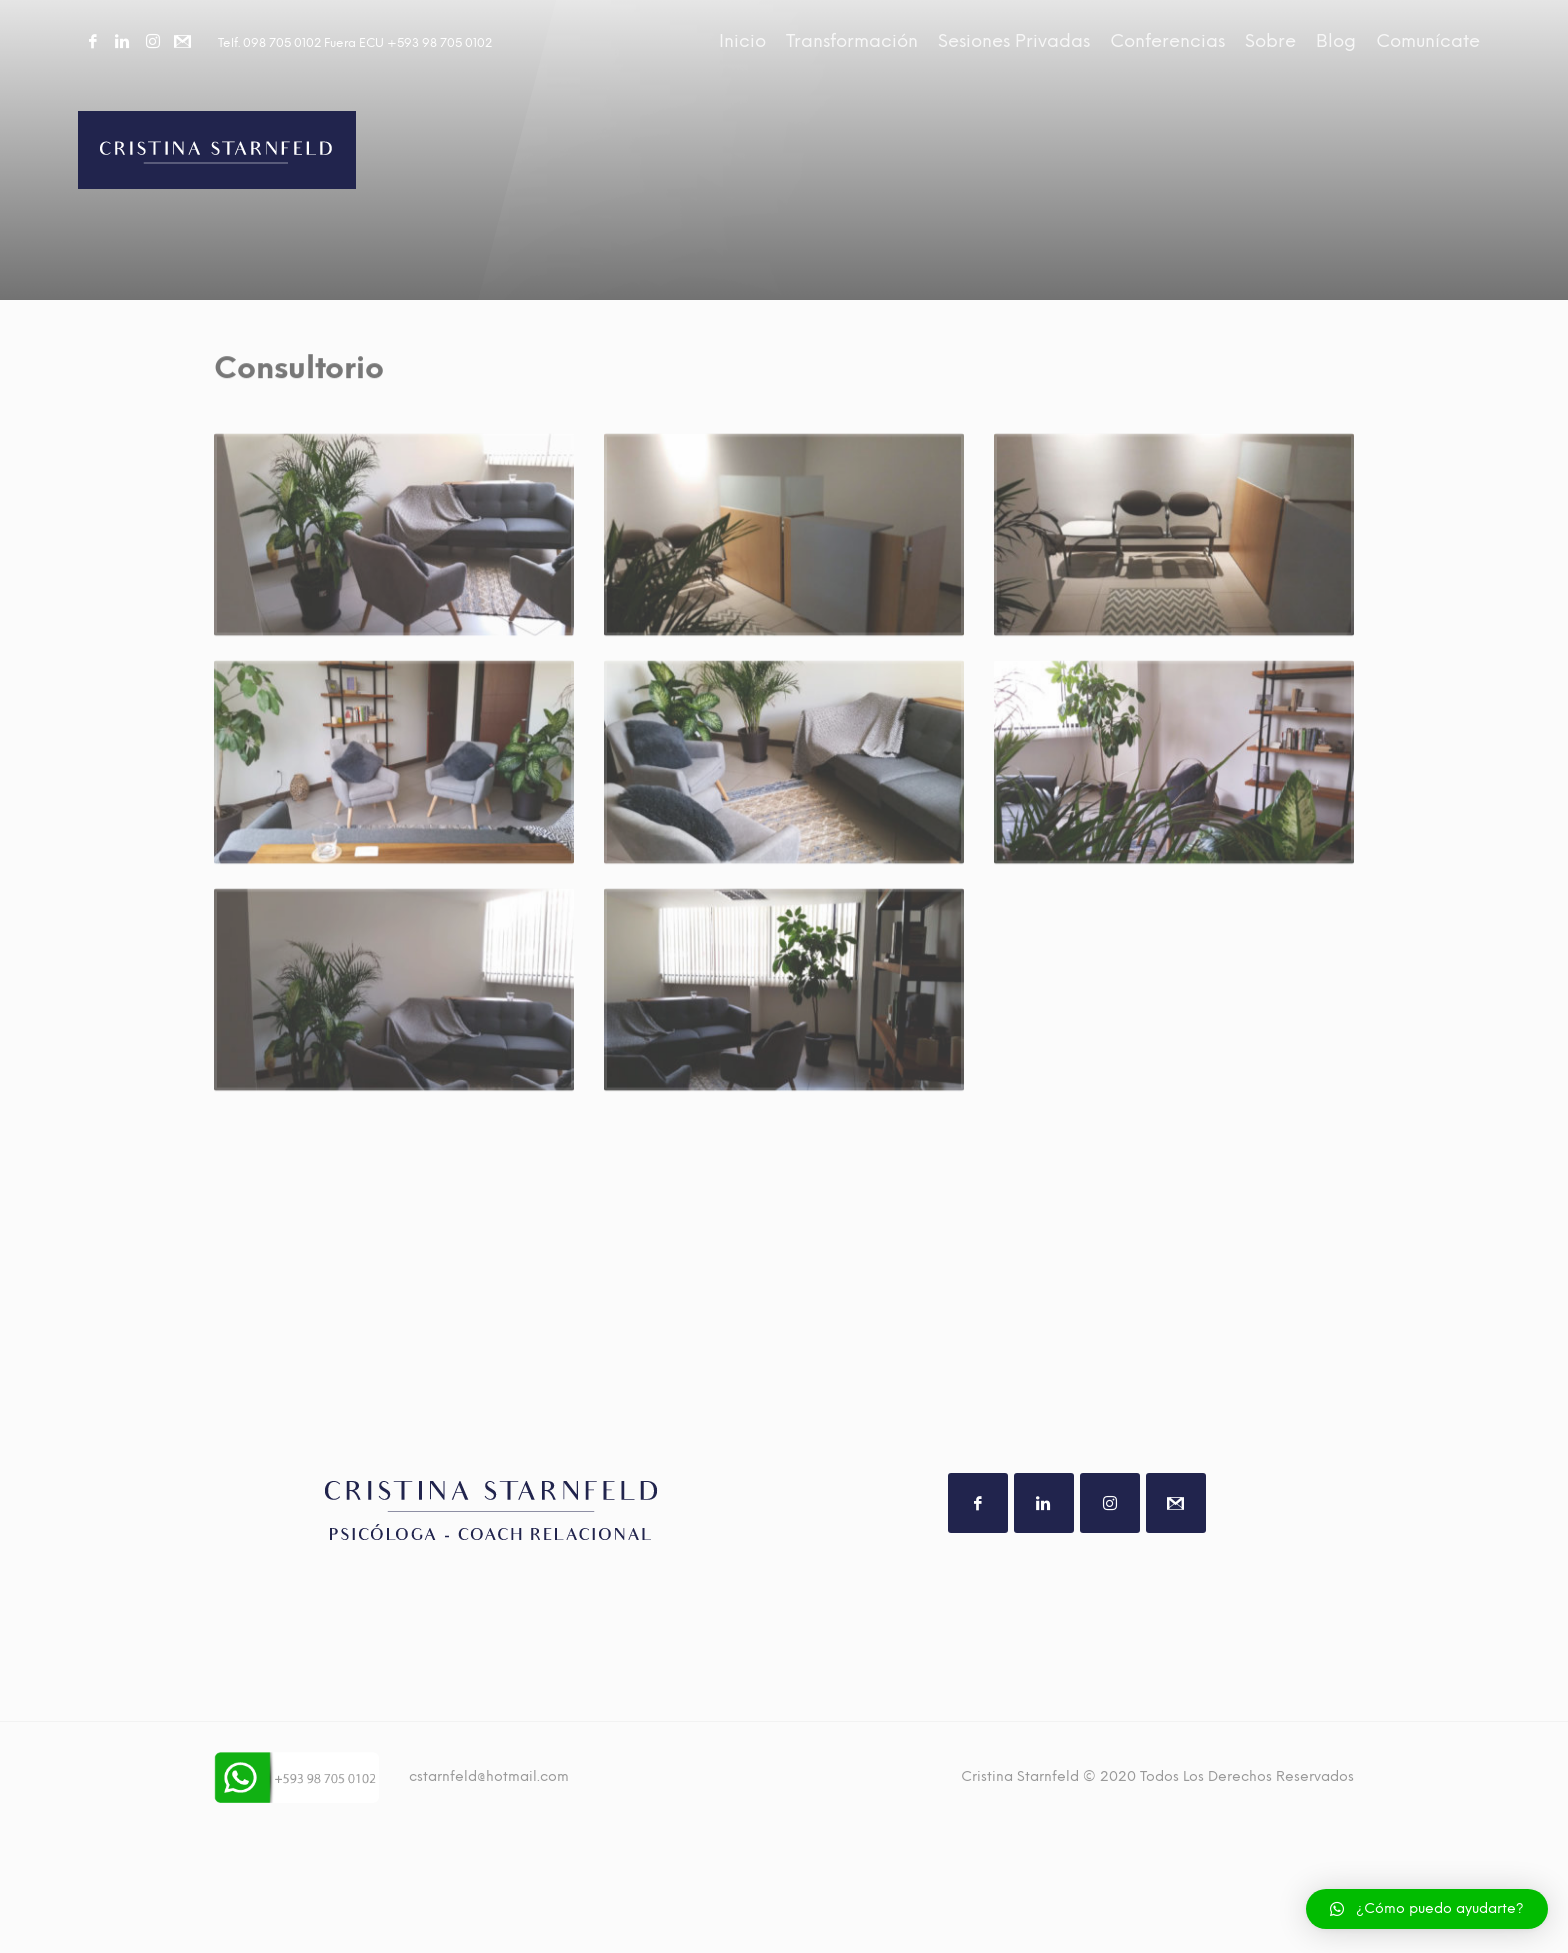 The width and height of the screenshot is (1568, 1953). Describe the element at coordinates (1014, 41) in the screenshot. I see `Sesiones Privadas` at that location.